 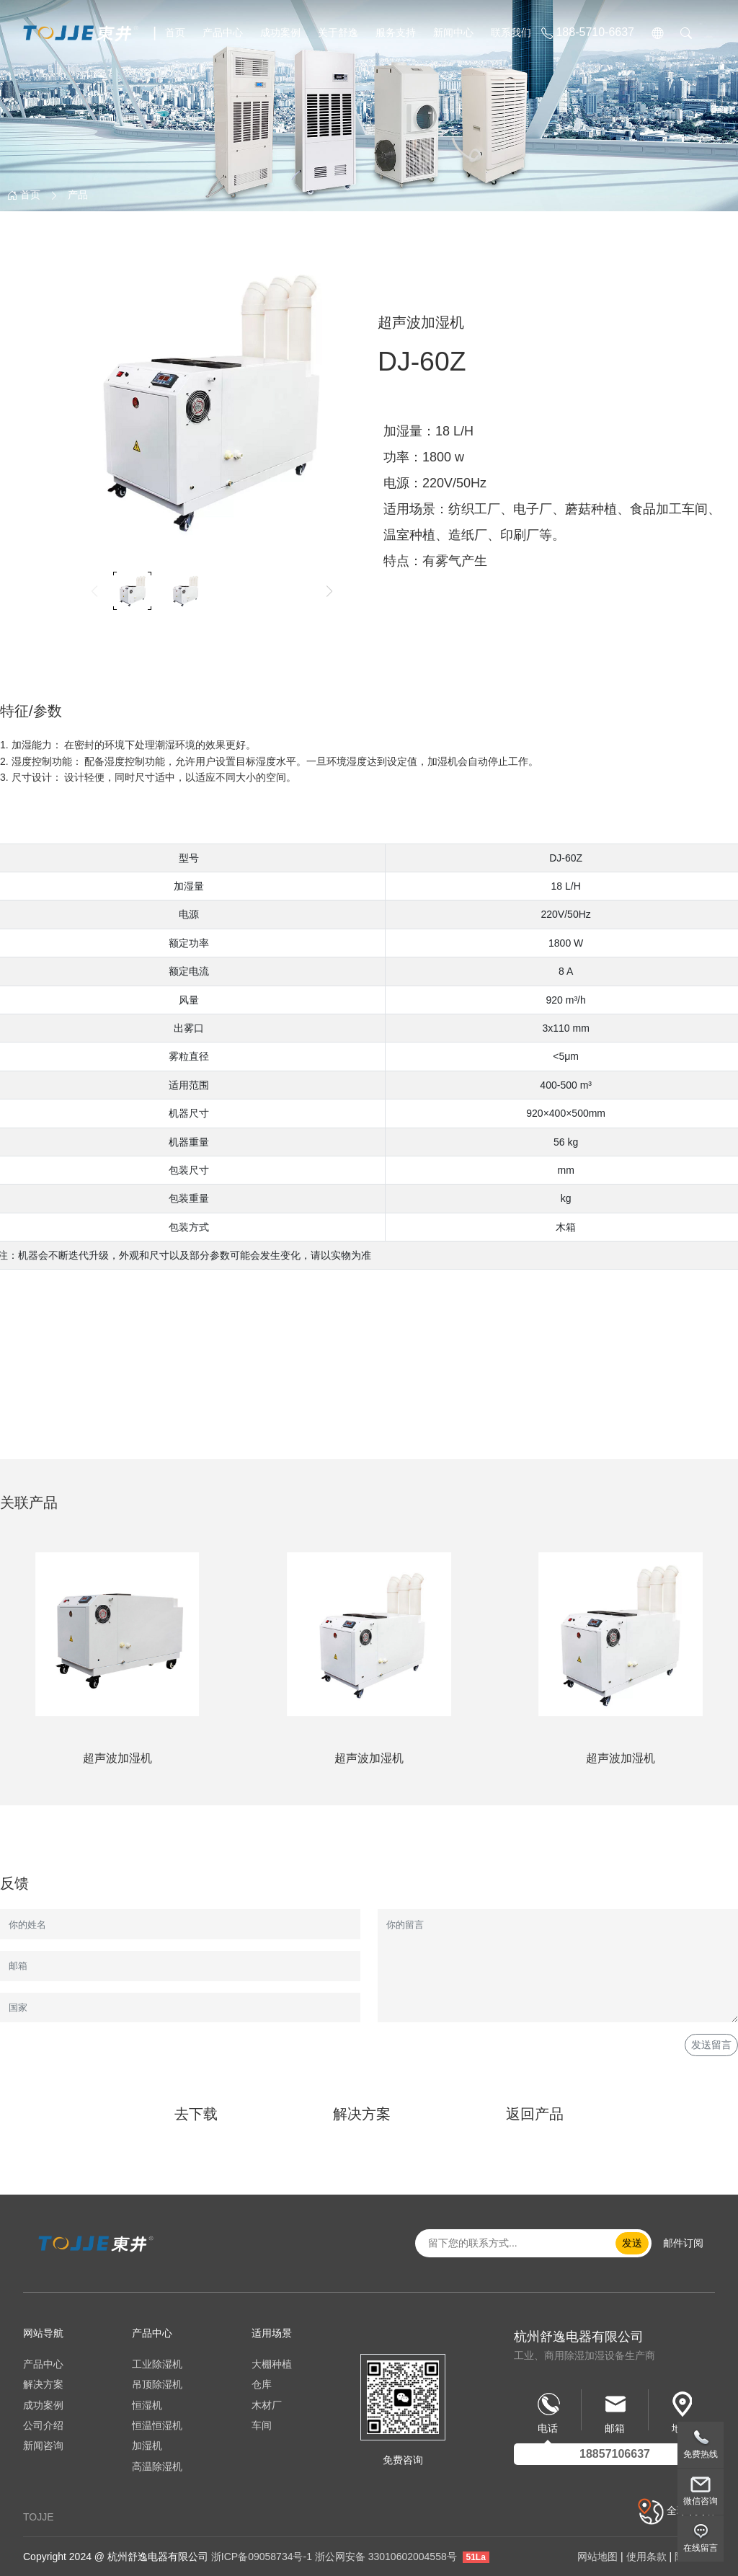 What do you see at coordinates (700, 2454) in the screenshot?
I see `免费热线` at bounding box center [700, 2454].